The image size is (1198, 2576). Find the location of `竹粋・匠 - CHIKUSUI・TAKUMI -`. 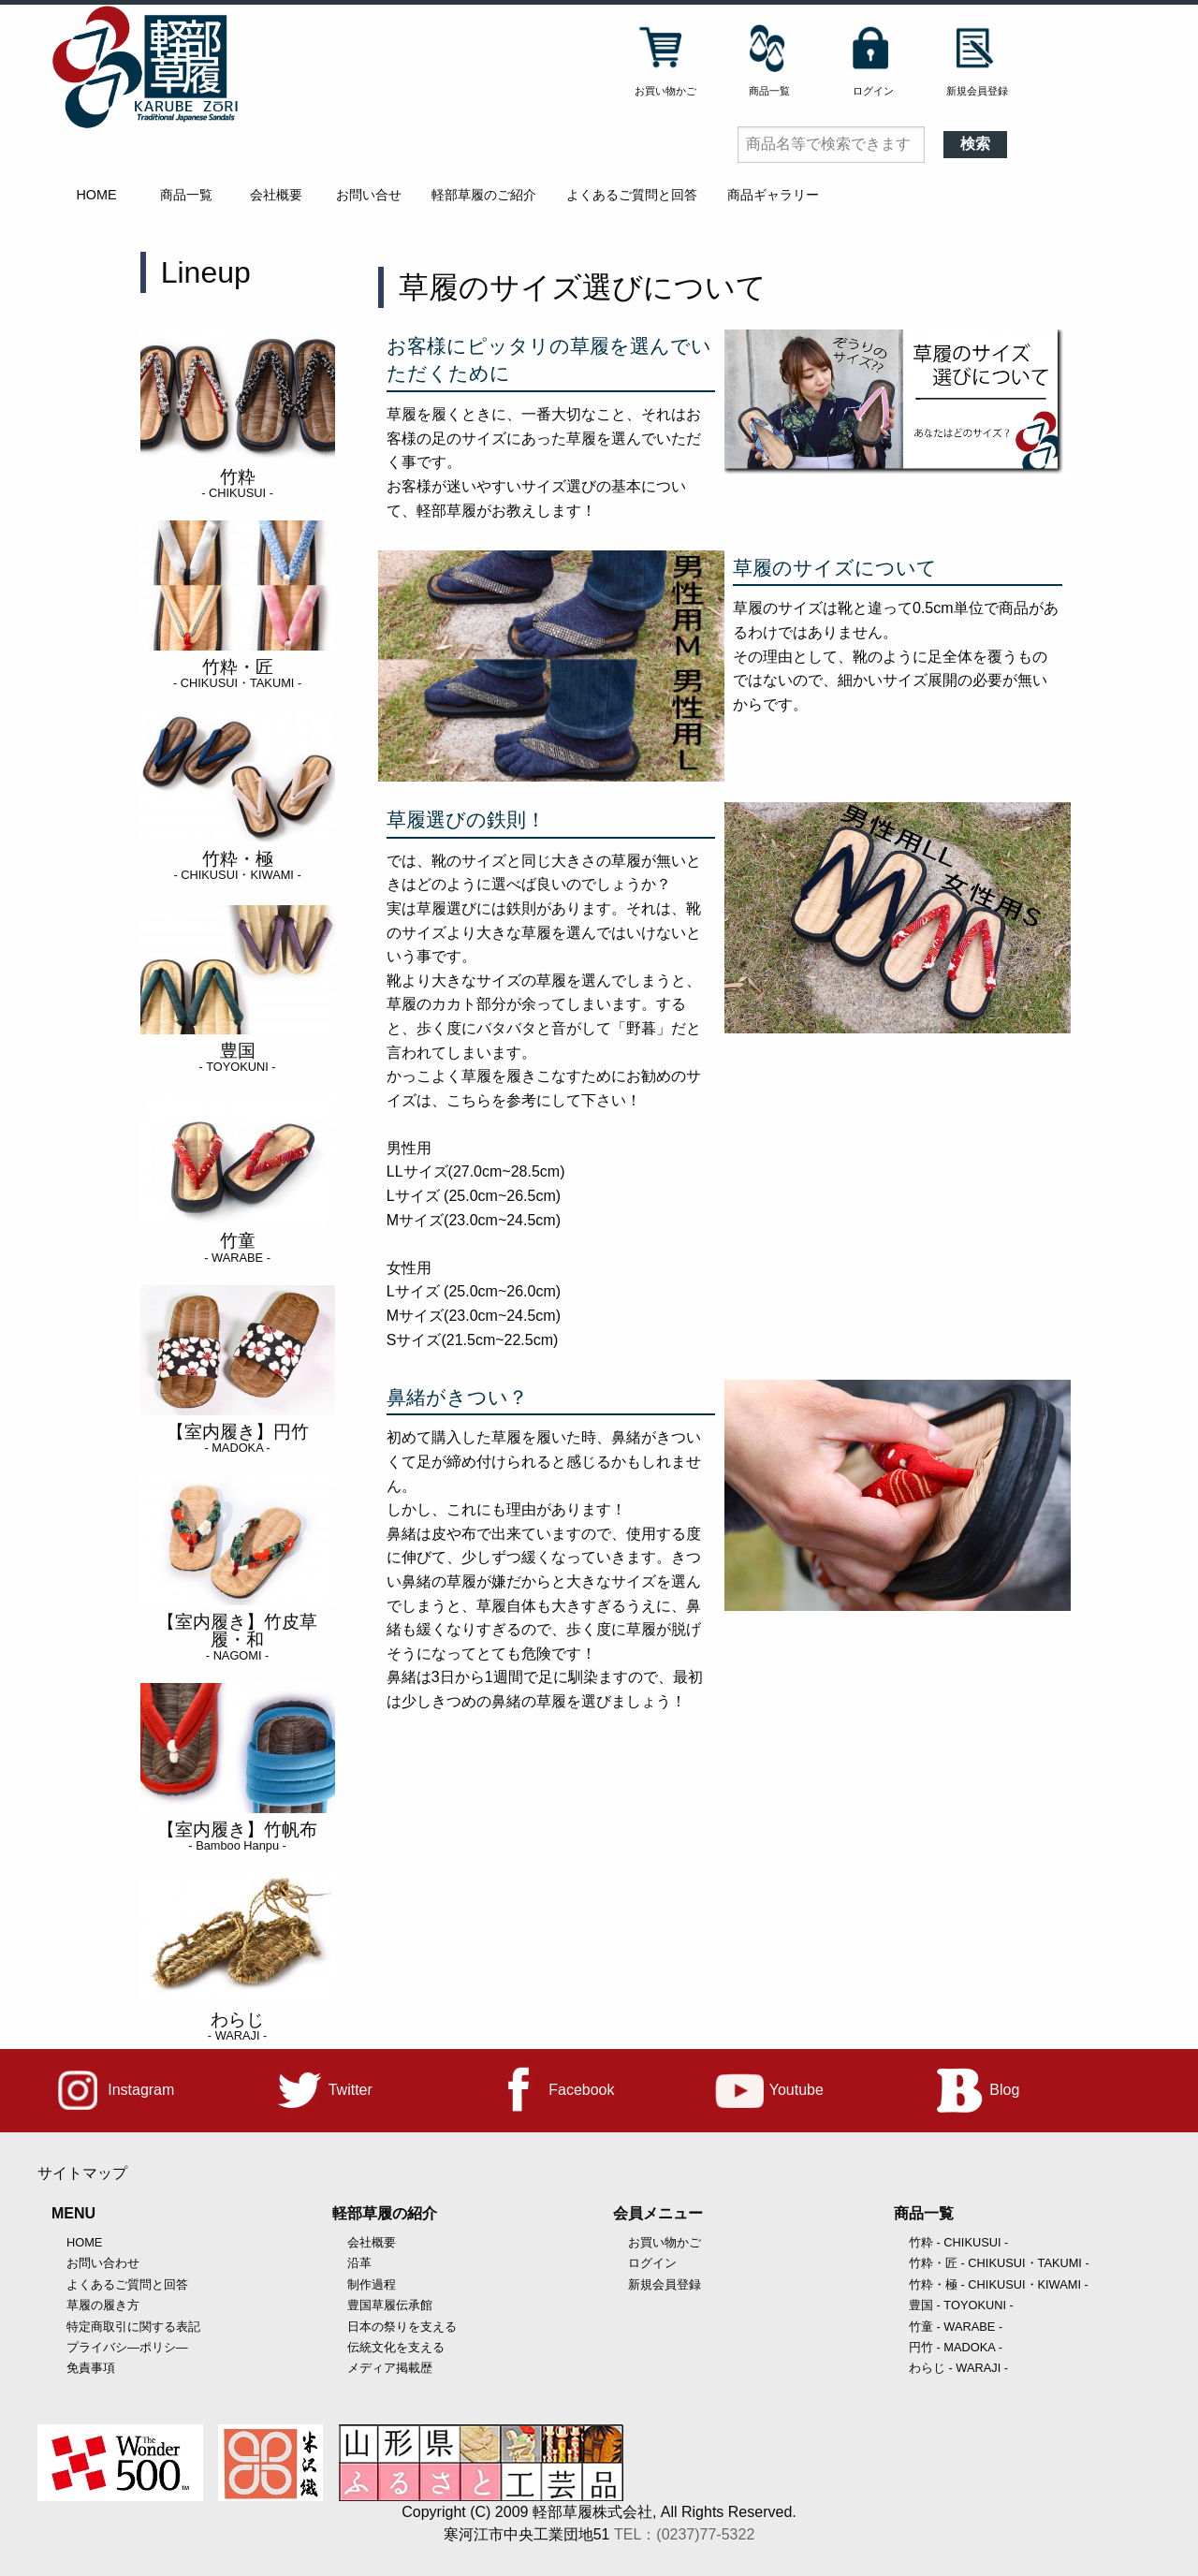

竹粋・匠 - CHIKUSUI・TAKUMI - is located at coordinates (999, 2263).